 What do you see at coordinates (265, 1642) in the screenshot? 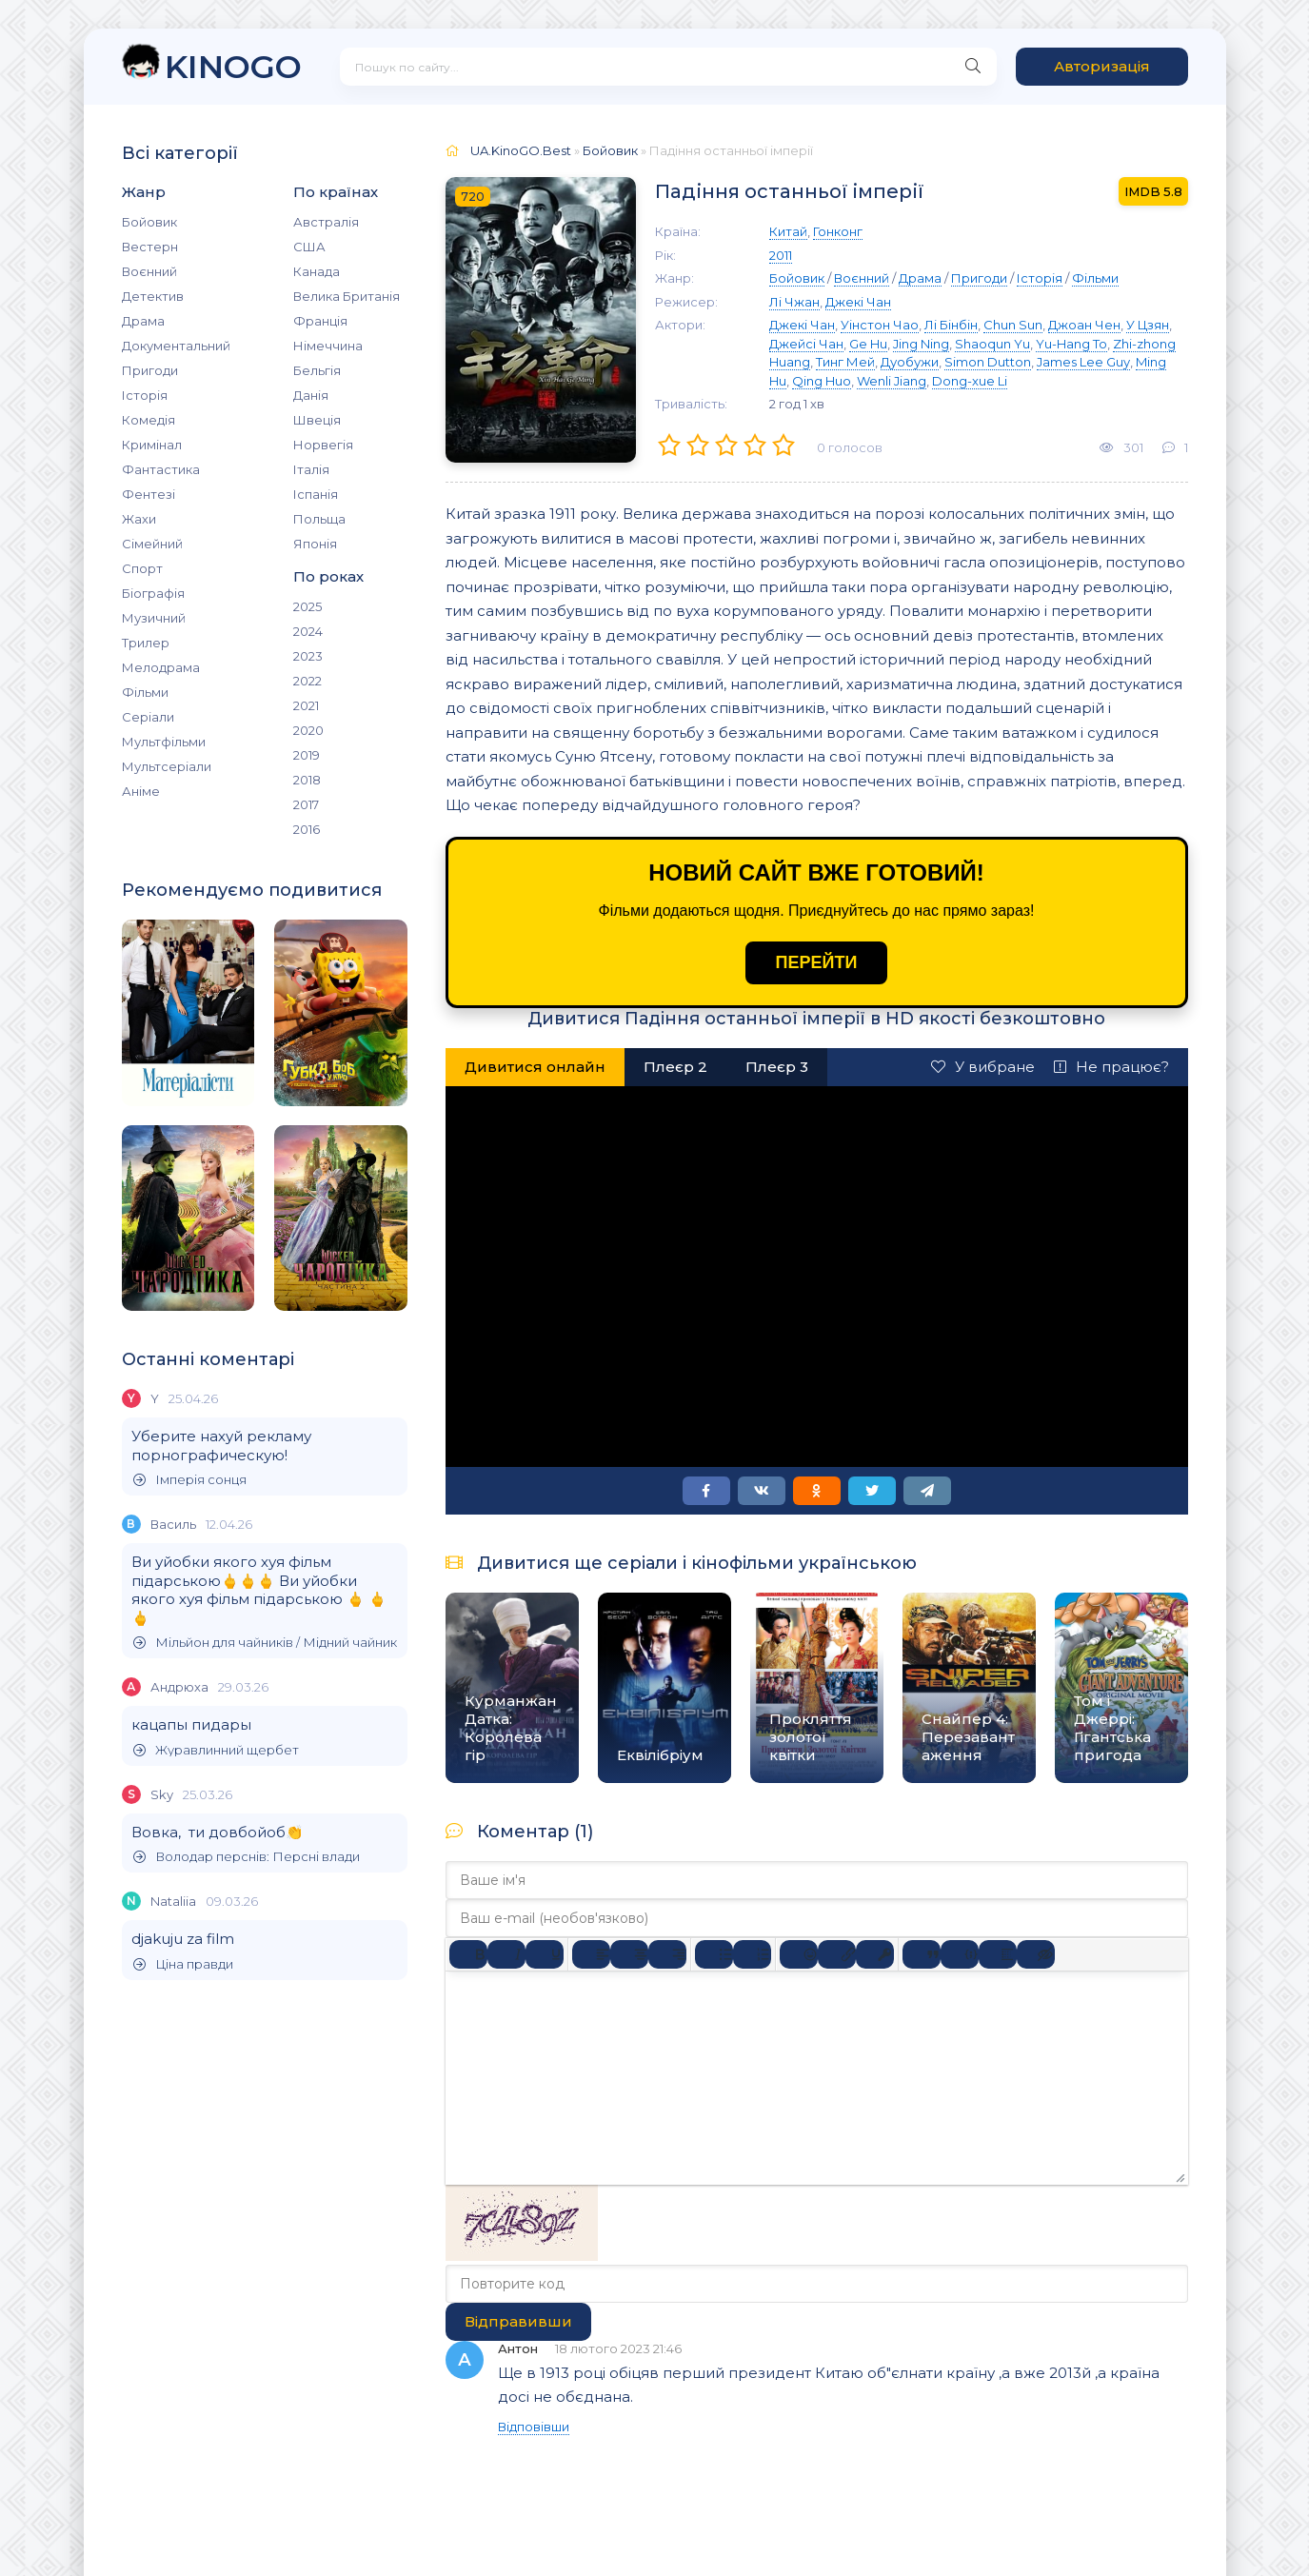
I see `Мільйон для чайників / Мідний чайник` at bounding box center [265, 1642].